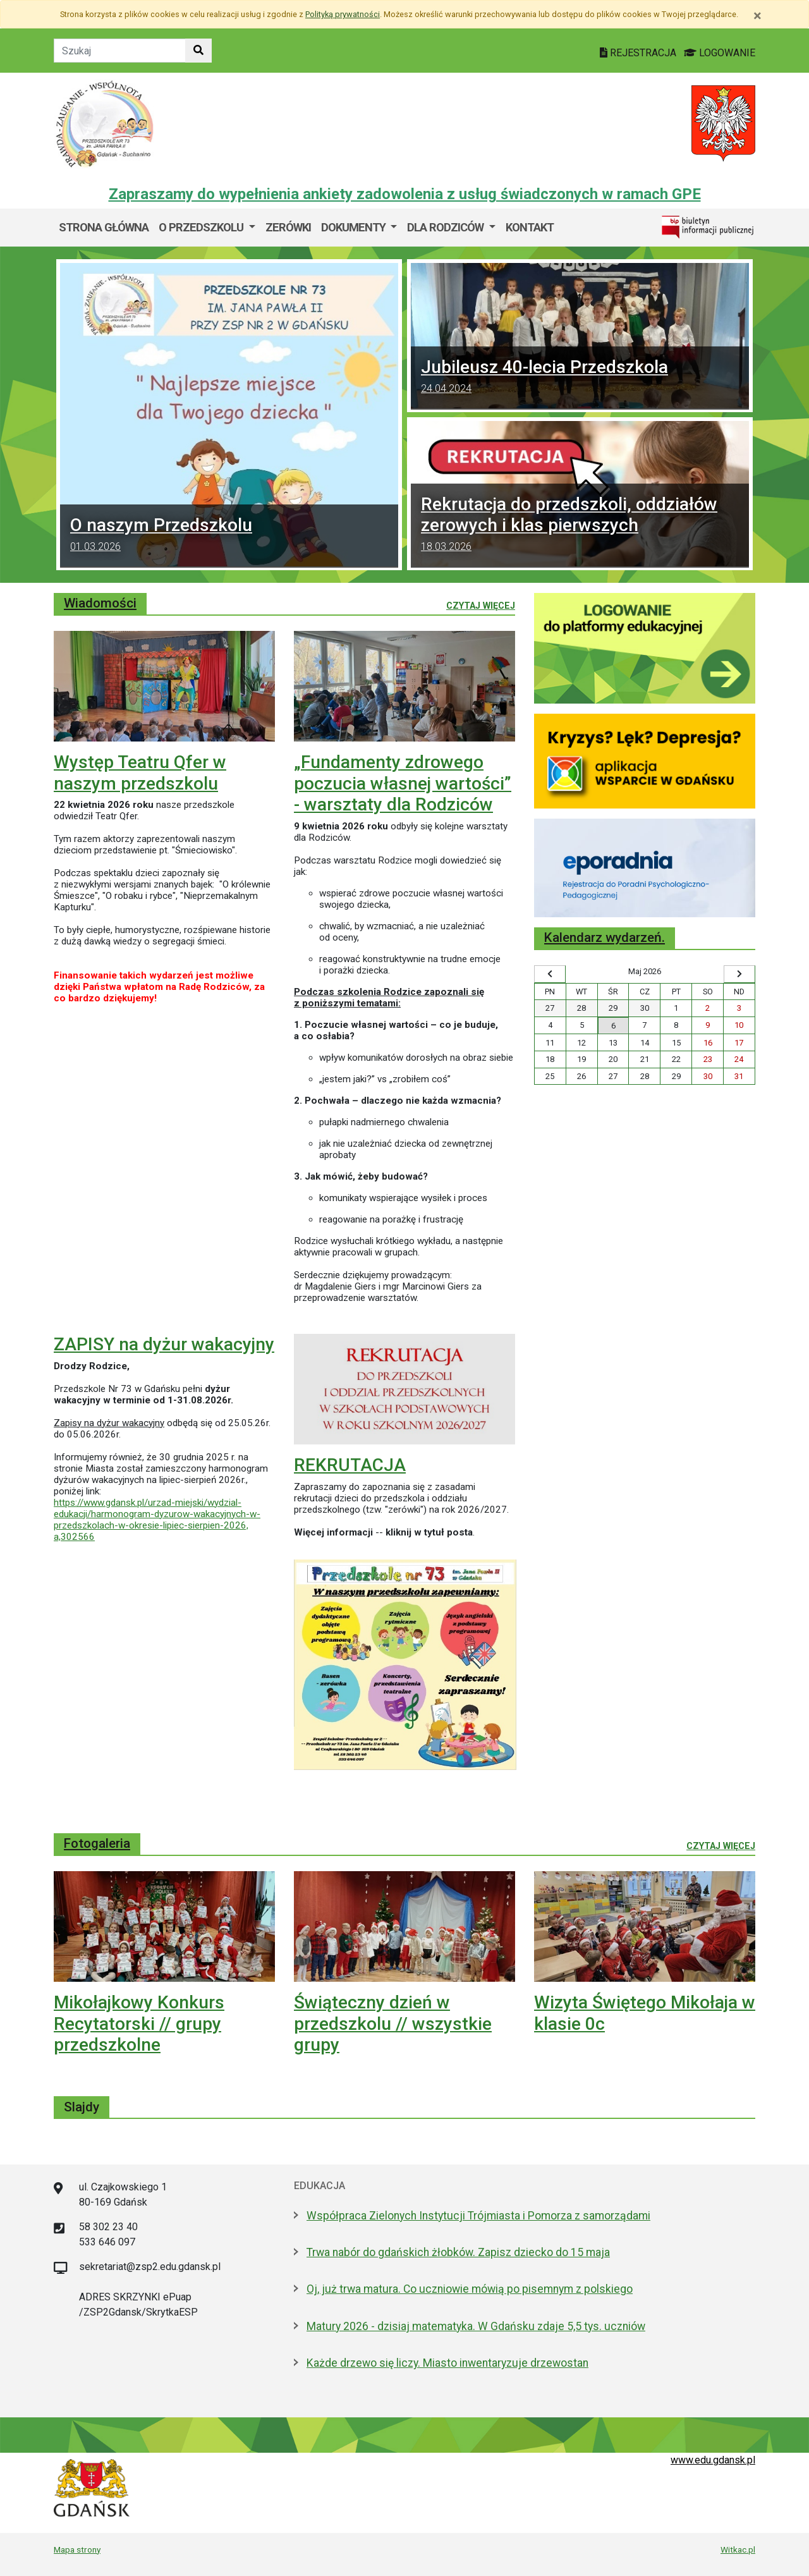 The image size is (809, 2576). What do you see at coordinates (604, 937) in the screenshot?
I see `Kalendarz wydarzeń.` at bounding box center [604, 937].